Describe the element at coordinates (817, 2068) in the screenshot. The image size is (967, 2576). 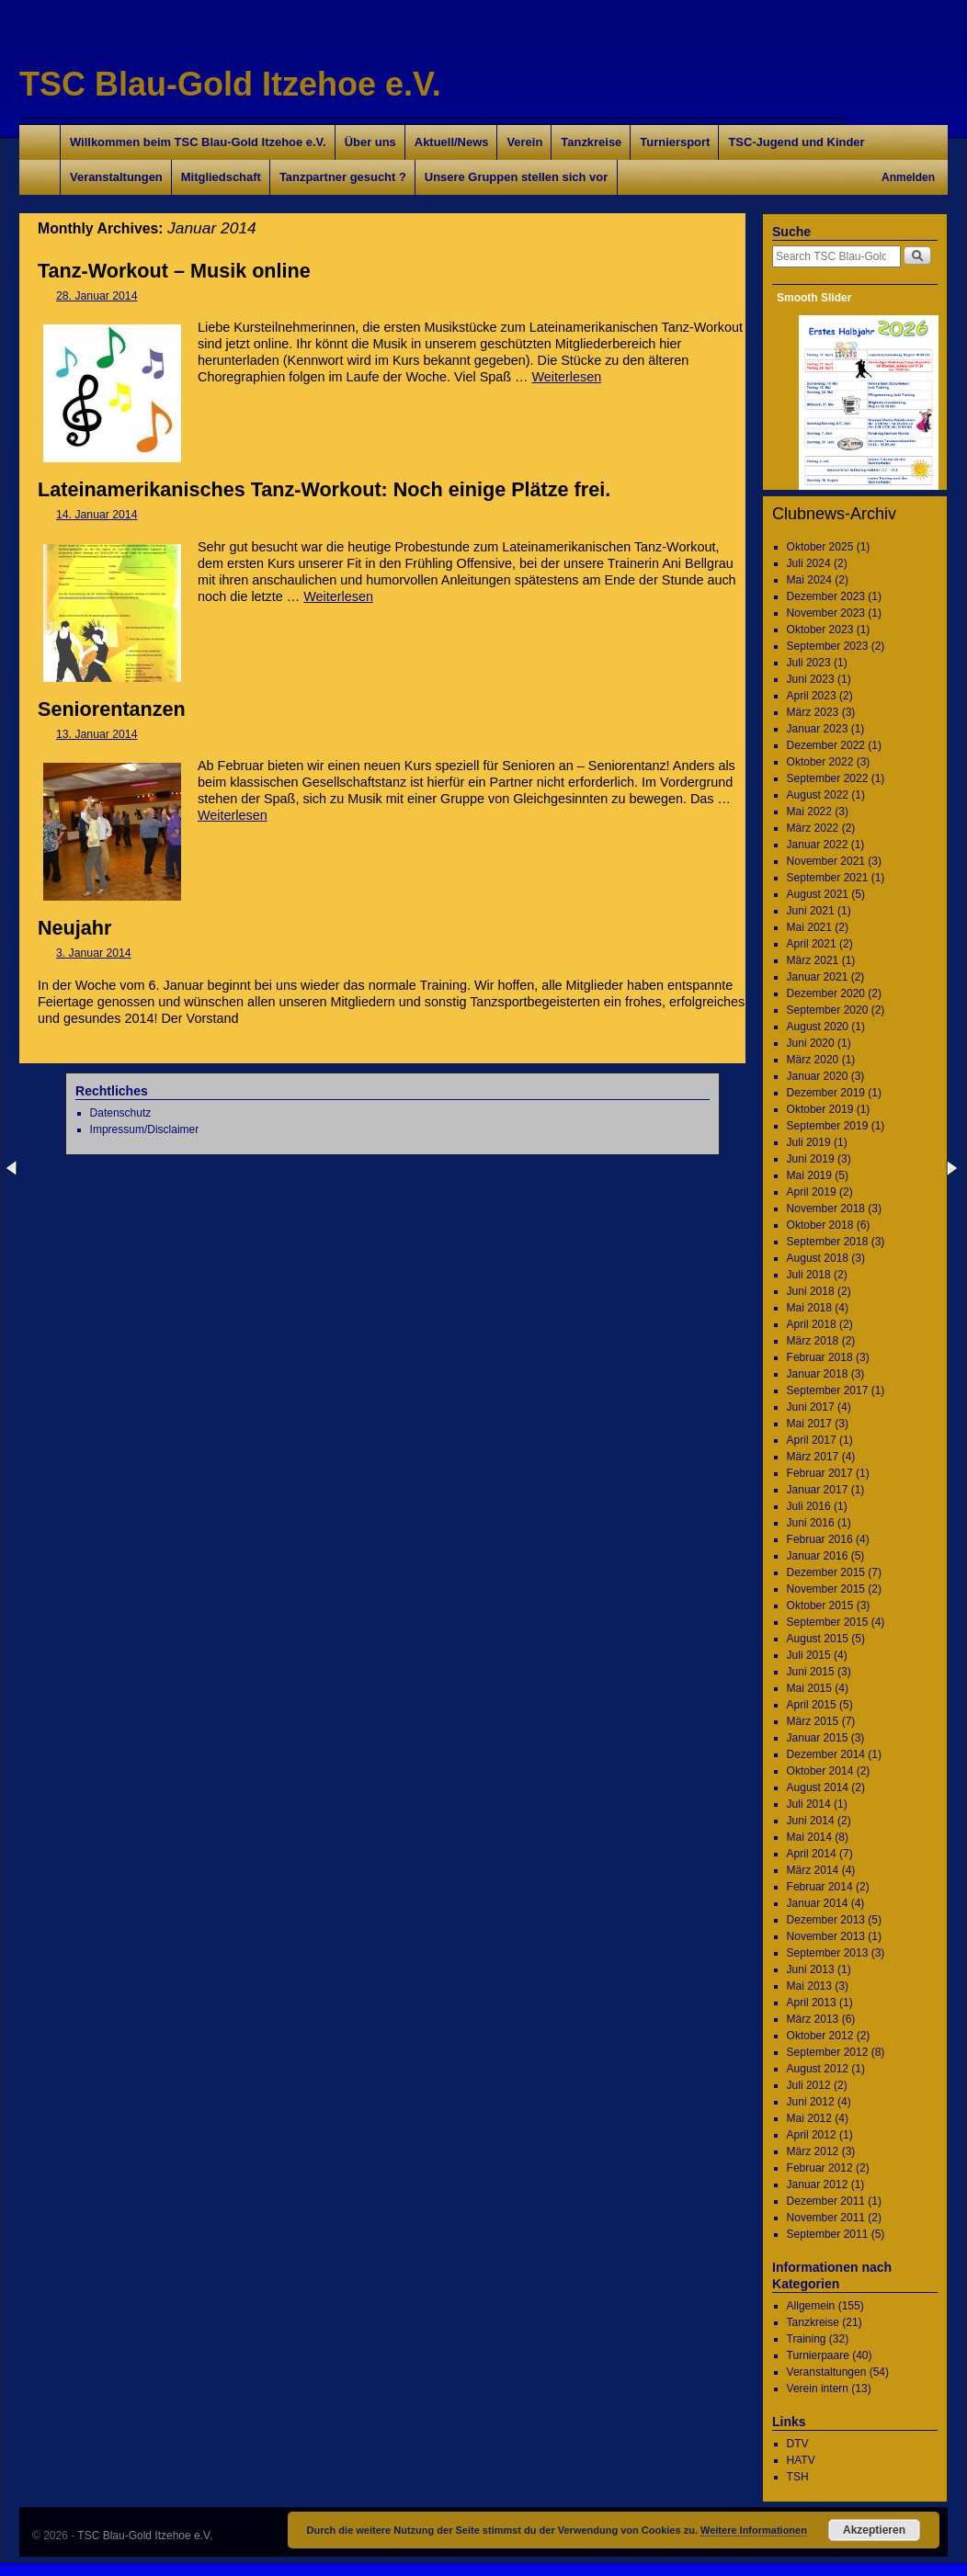
I see `August 2012` at that location.